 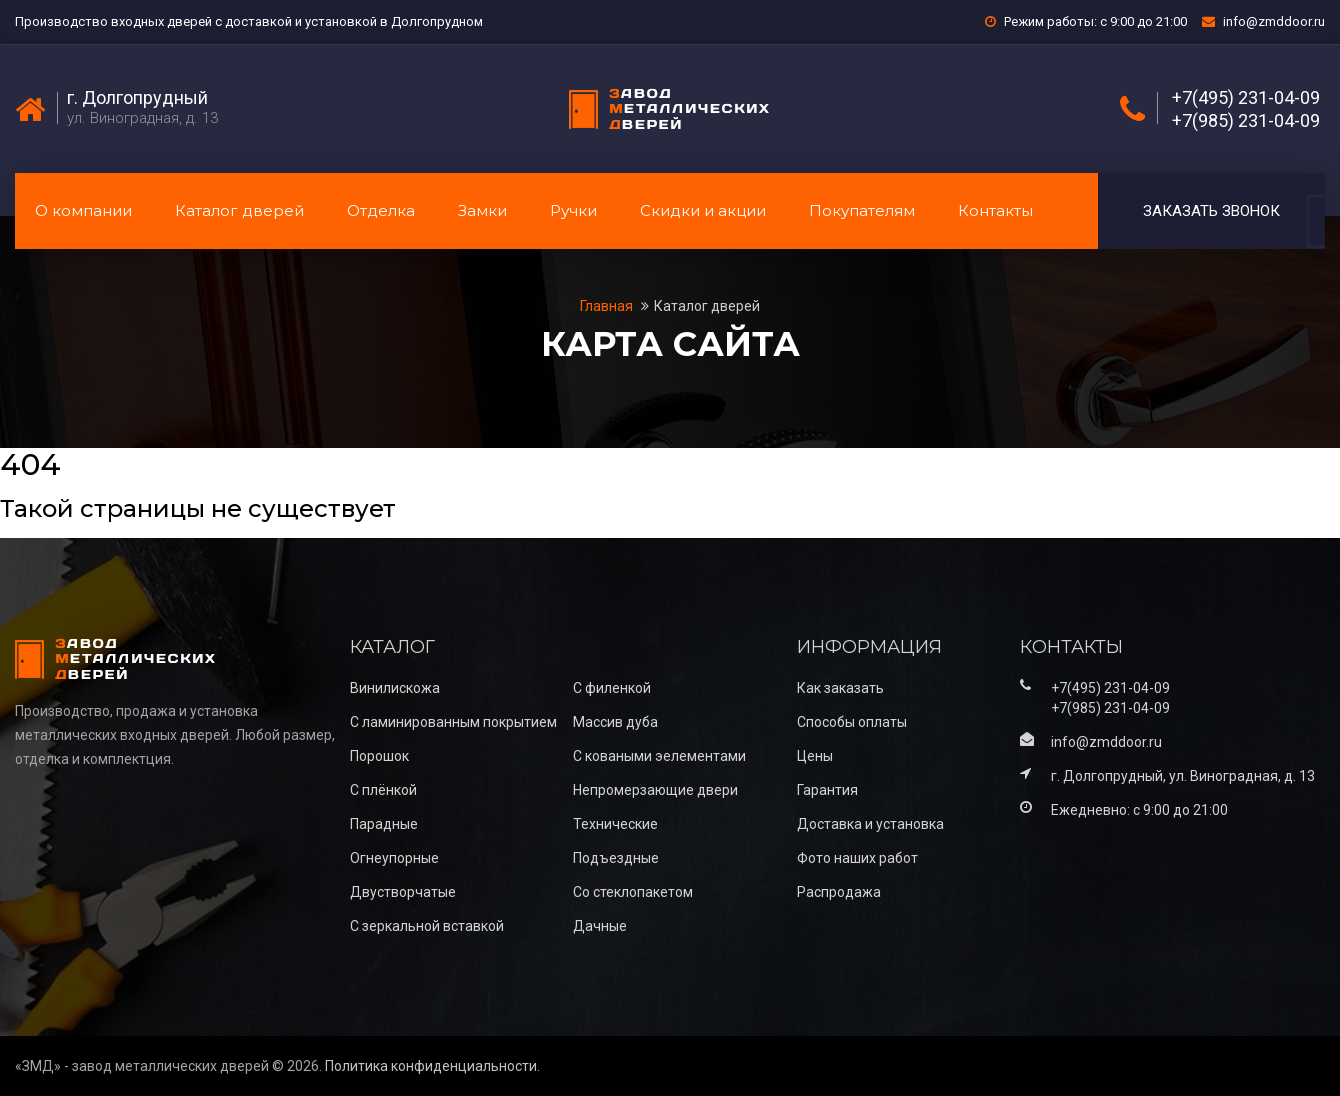 What do you see at coordinates (383, 790) in the screenshot?
I see `С плёнкой` at bounding box center [383, 790].